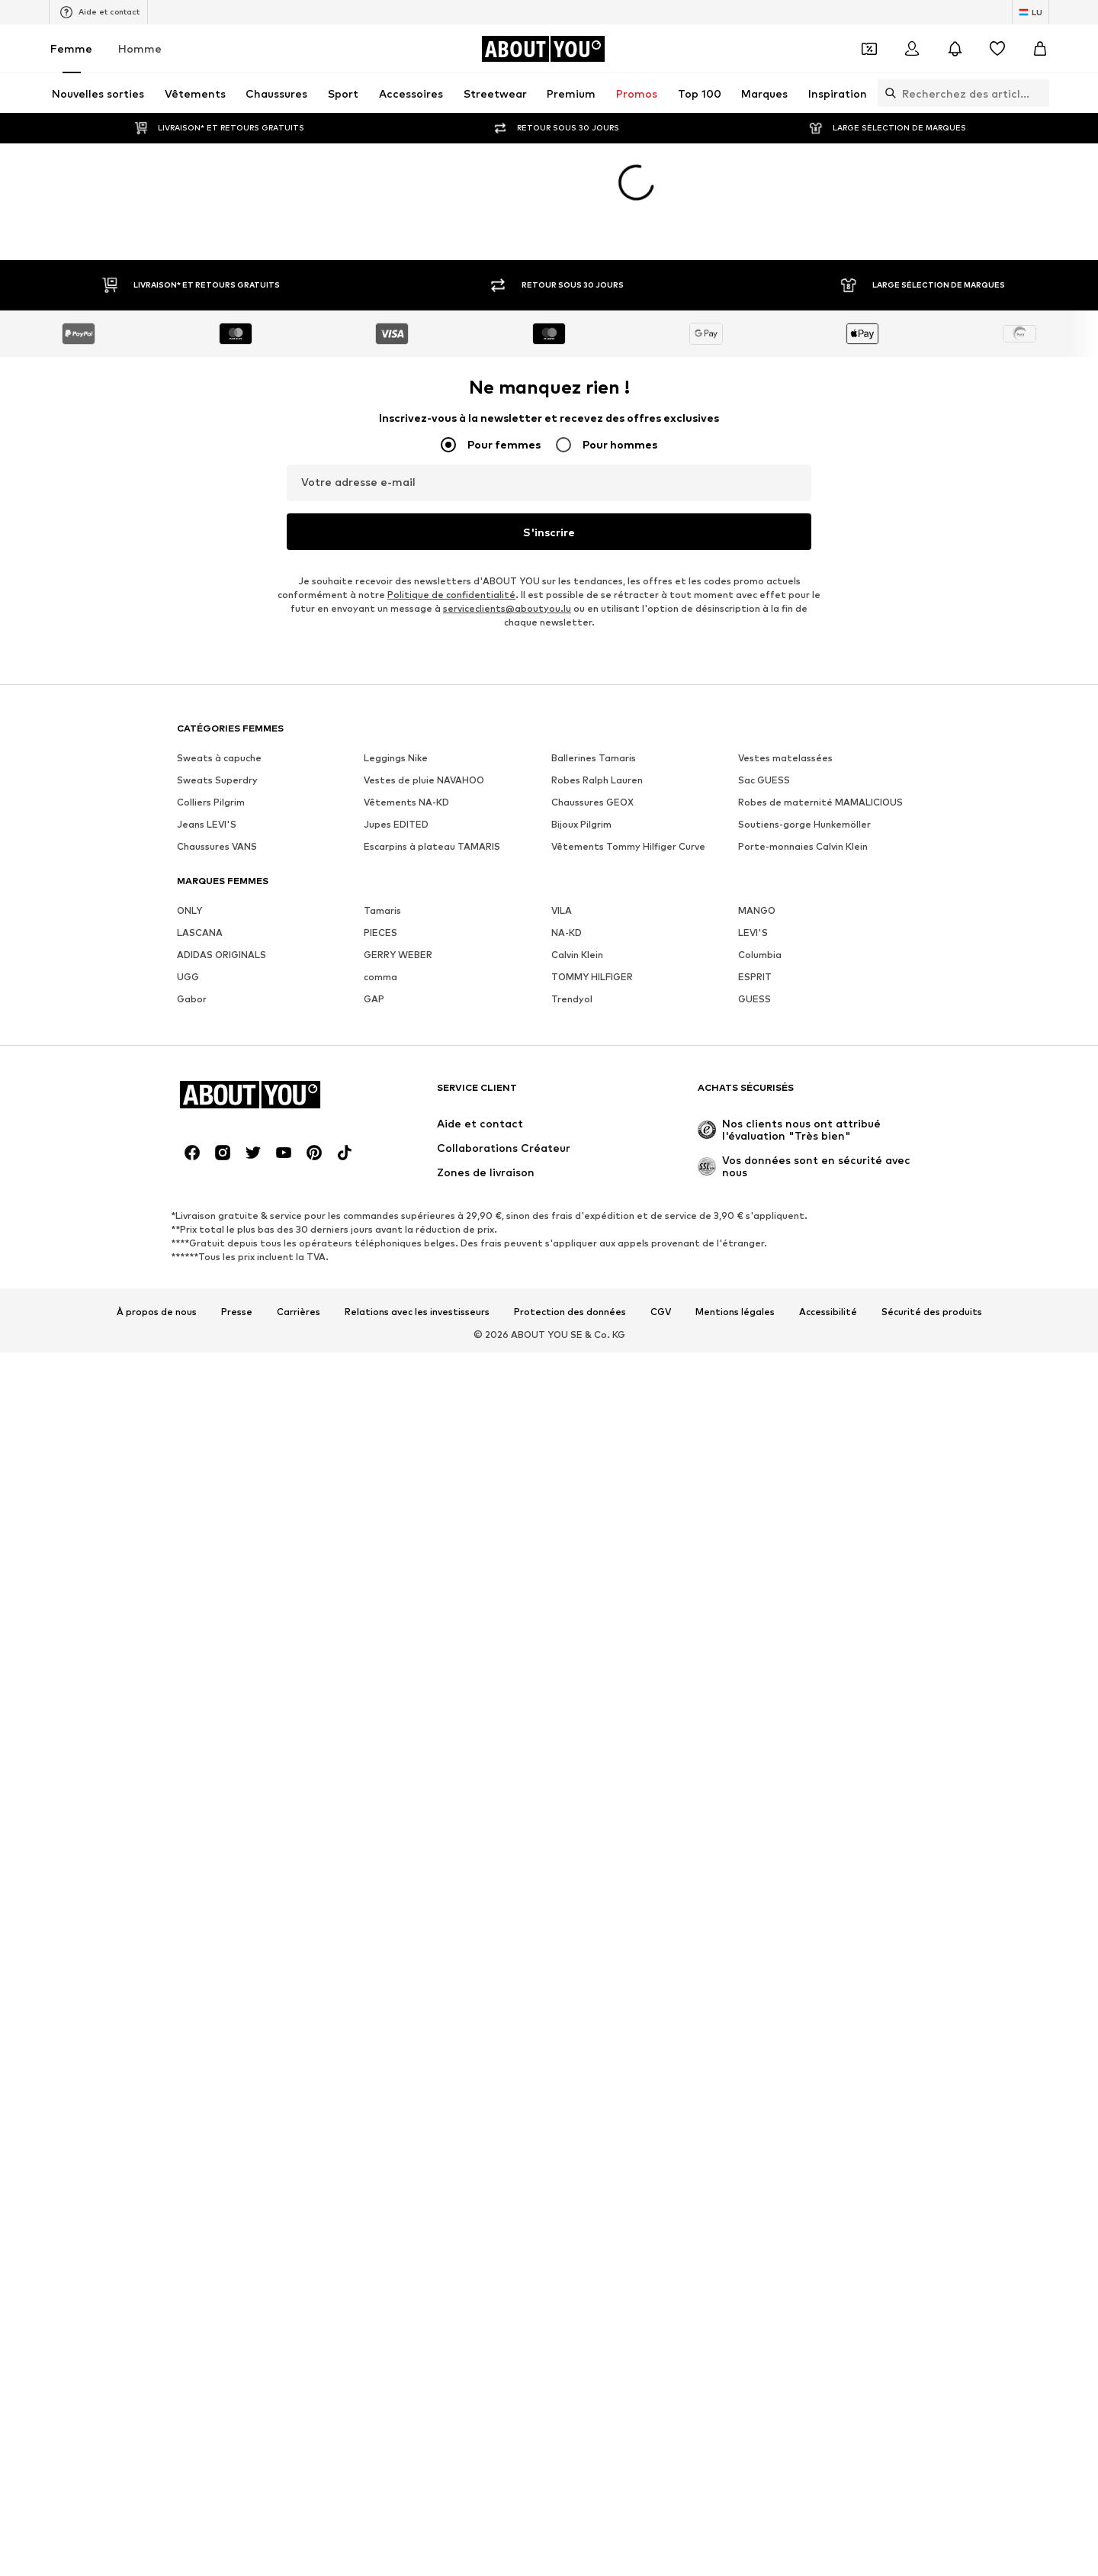 The height and width of the screenshot is (2576, 1098). What do you see at coordinates (71, 48) in the screenshot?
I see `Femme` at bounding box center [71, 48].